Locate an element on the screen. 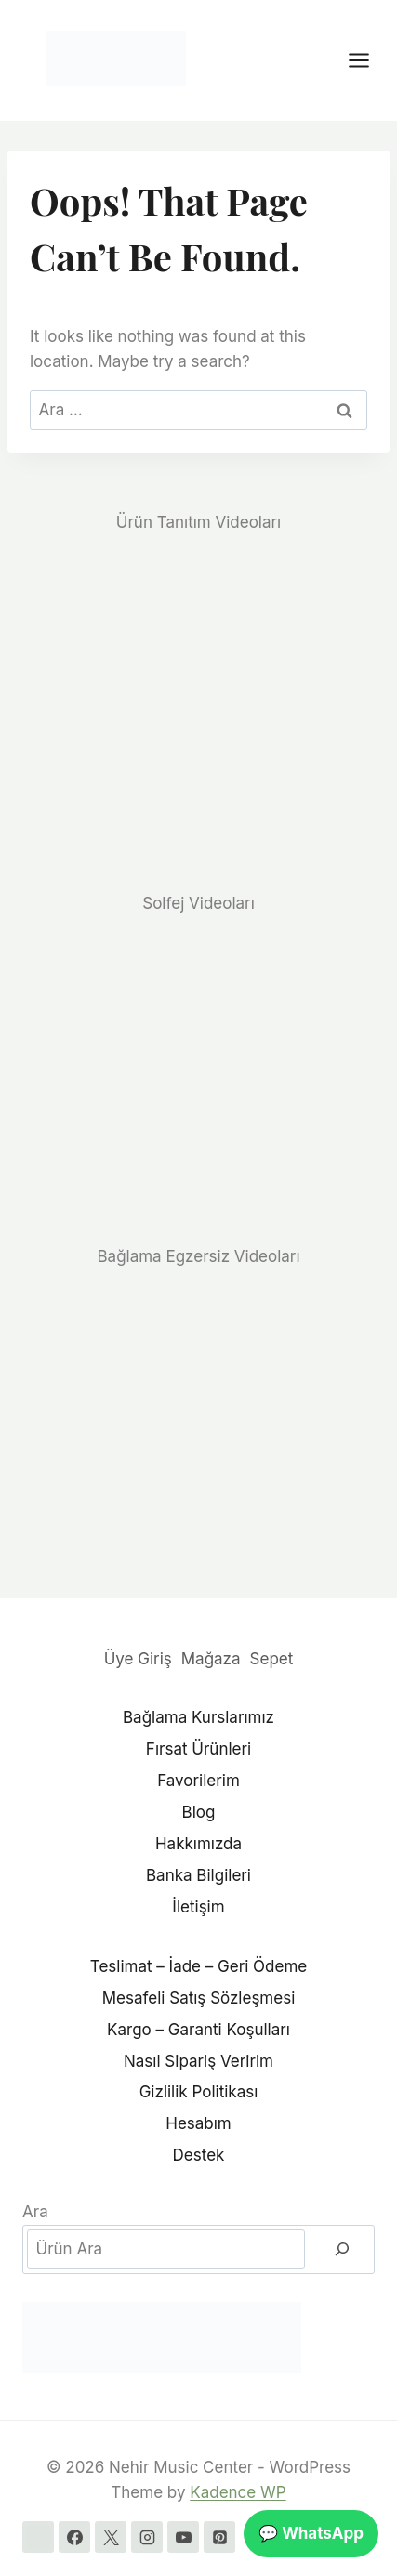  [YouTube] is located at coordinates (183, 2537).